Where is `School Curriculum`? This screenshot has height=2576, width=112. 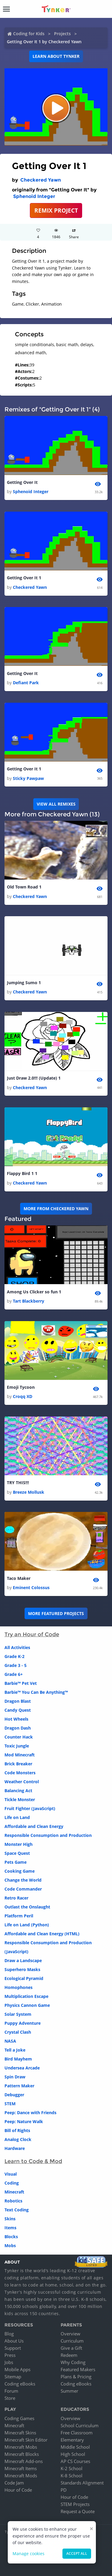
School Curriculum is located at coordinates (80, 2425).